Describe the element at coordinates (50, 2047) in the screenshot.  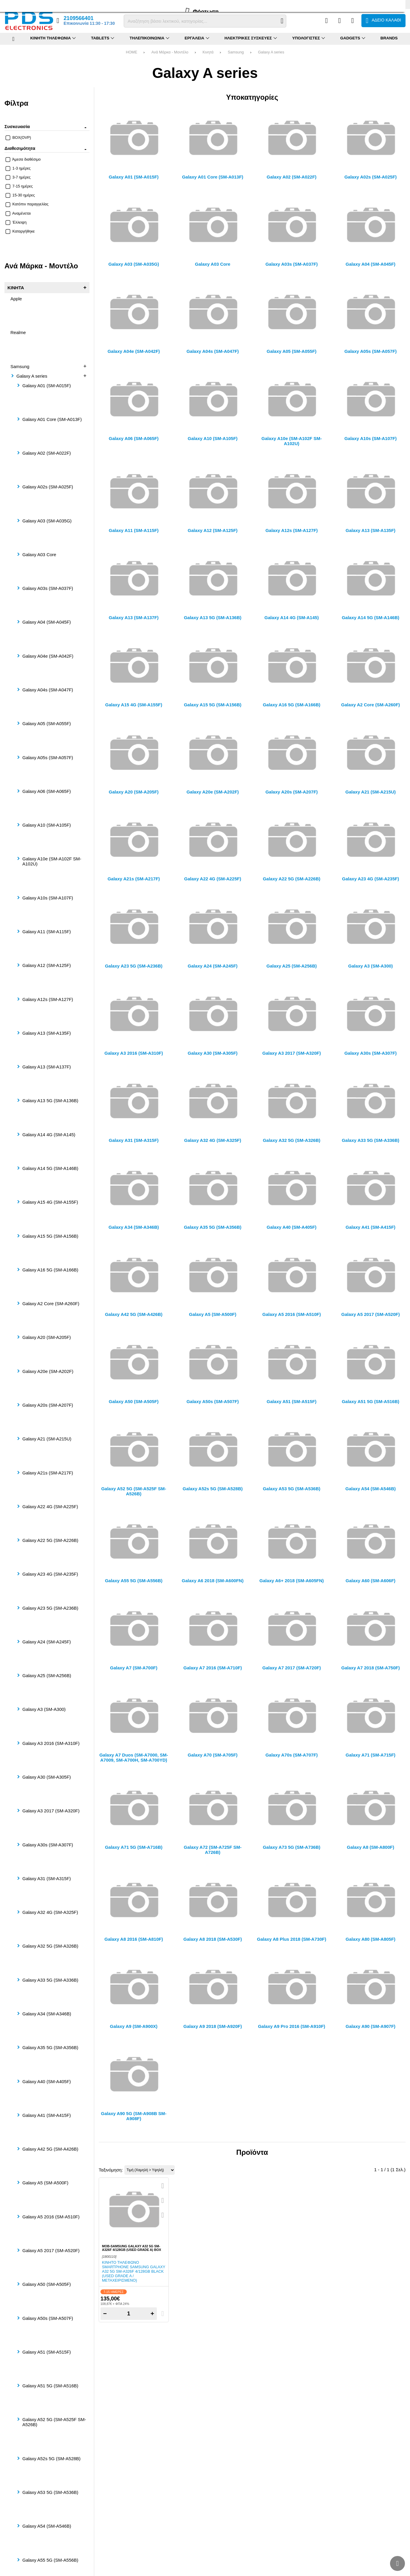
I see `Galaxy A35 5G (SM-A356B)` at that location.